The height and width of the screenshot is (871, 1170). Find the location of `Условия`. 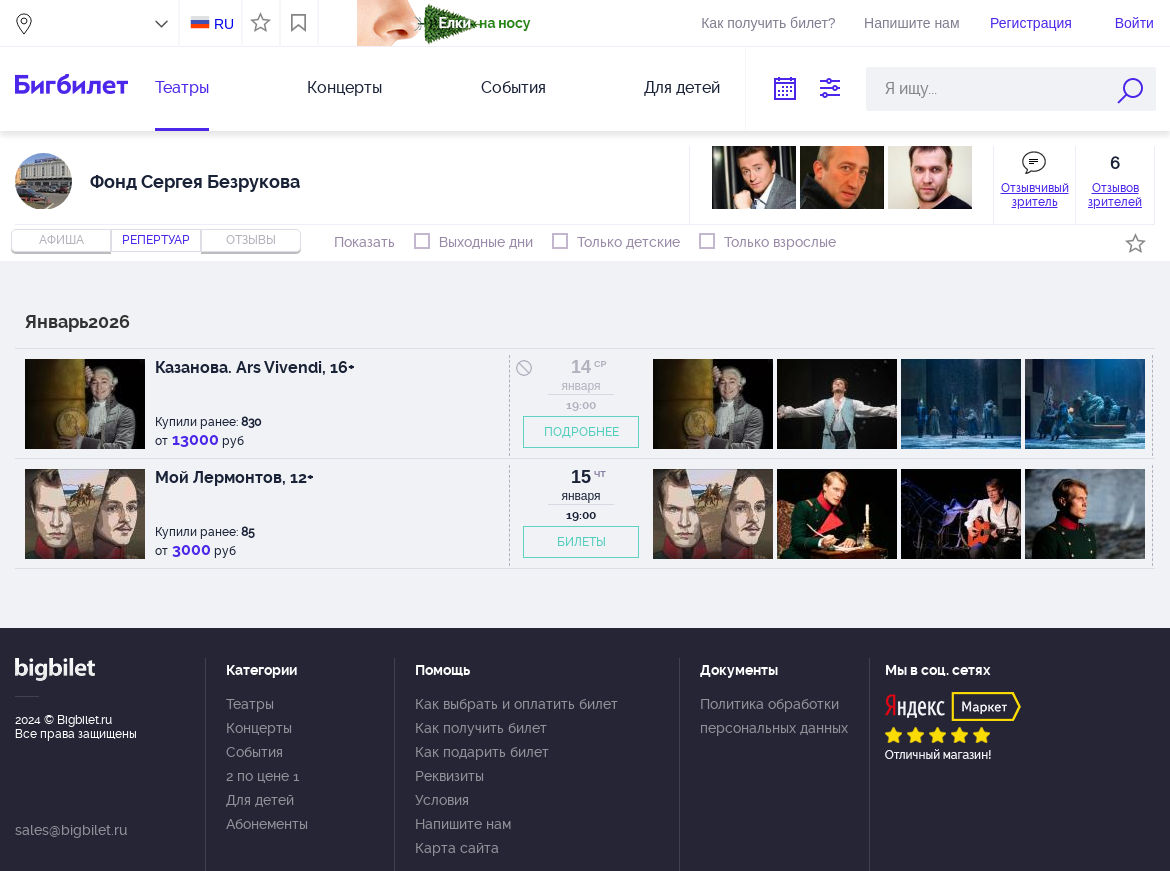

Условия is located at coordinates (442, 800).